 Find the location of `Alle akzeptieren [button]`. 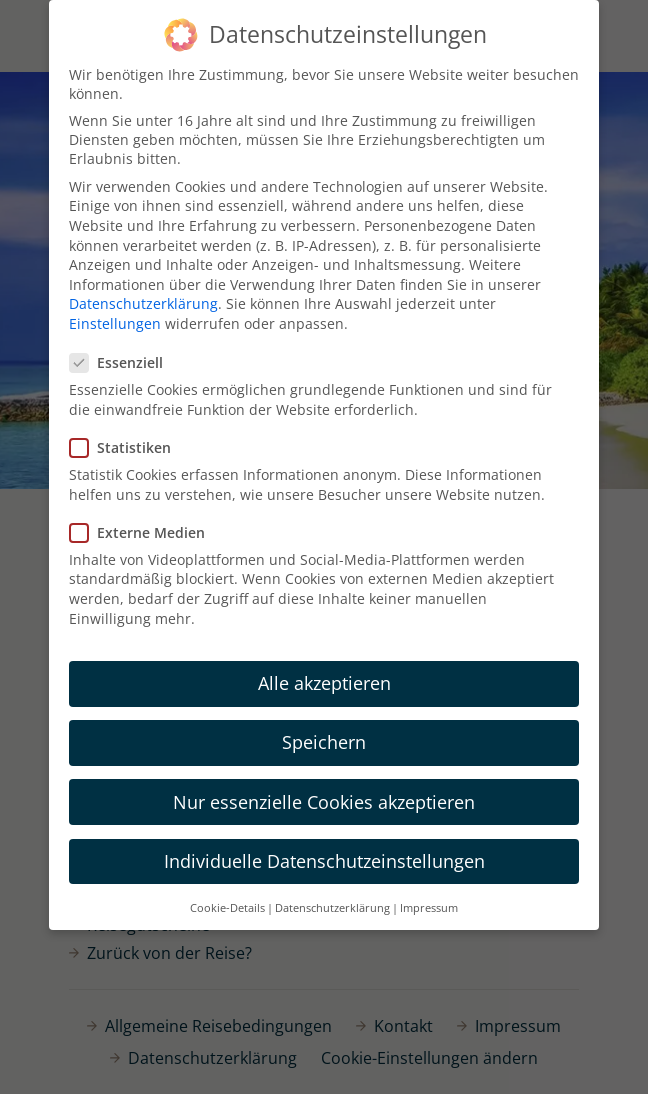

Alle akzeptieren [button] is located at coordinates (324, 683).